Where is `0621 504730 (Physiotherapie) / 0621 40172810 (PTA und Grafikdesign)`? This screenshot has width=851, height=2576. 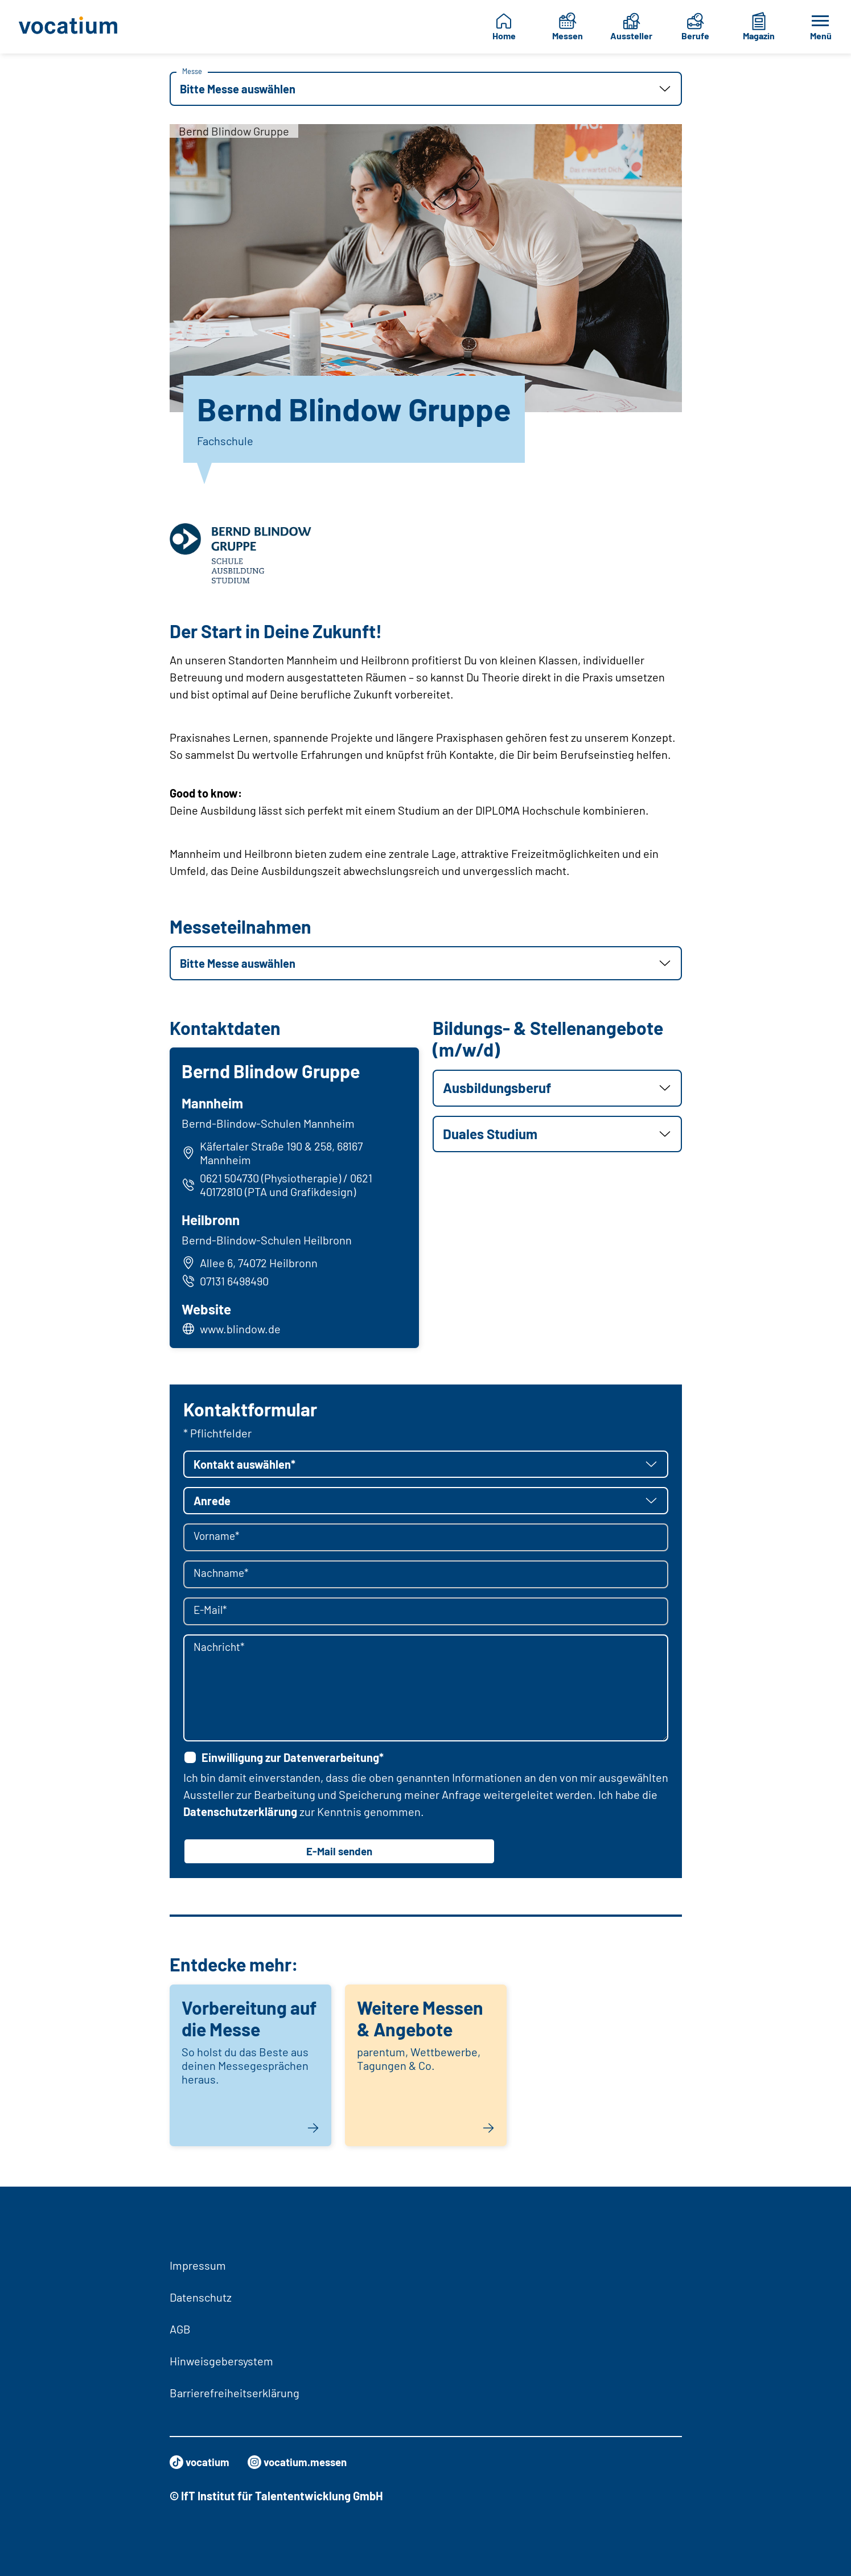
0621 504730 (Physiotherapie) / 0621 40172810 (PTA und Grafikdesign) is located at coordinates (278, 1186).